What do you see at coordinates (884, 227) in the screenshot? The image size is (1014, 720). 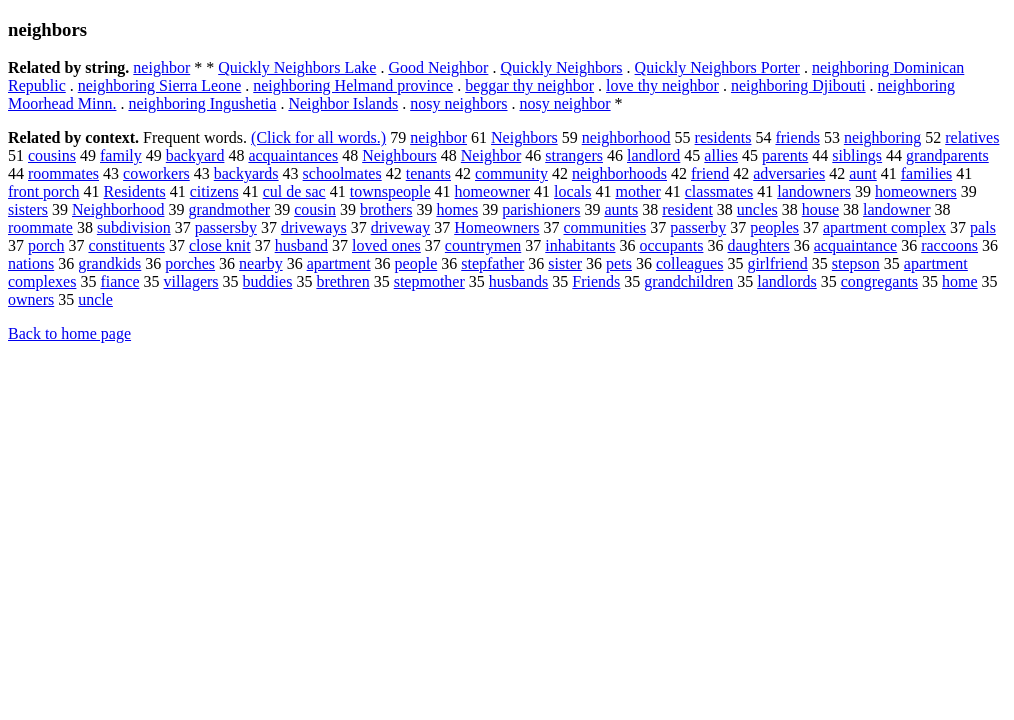 I see `apartment complex` at bounding box center [884, 227].